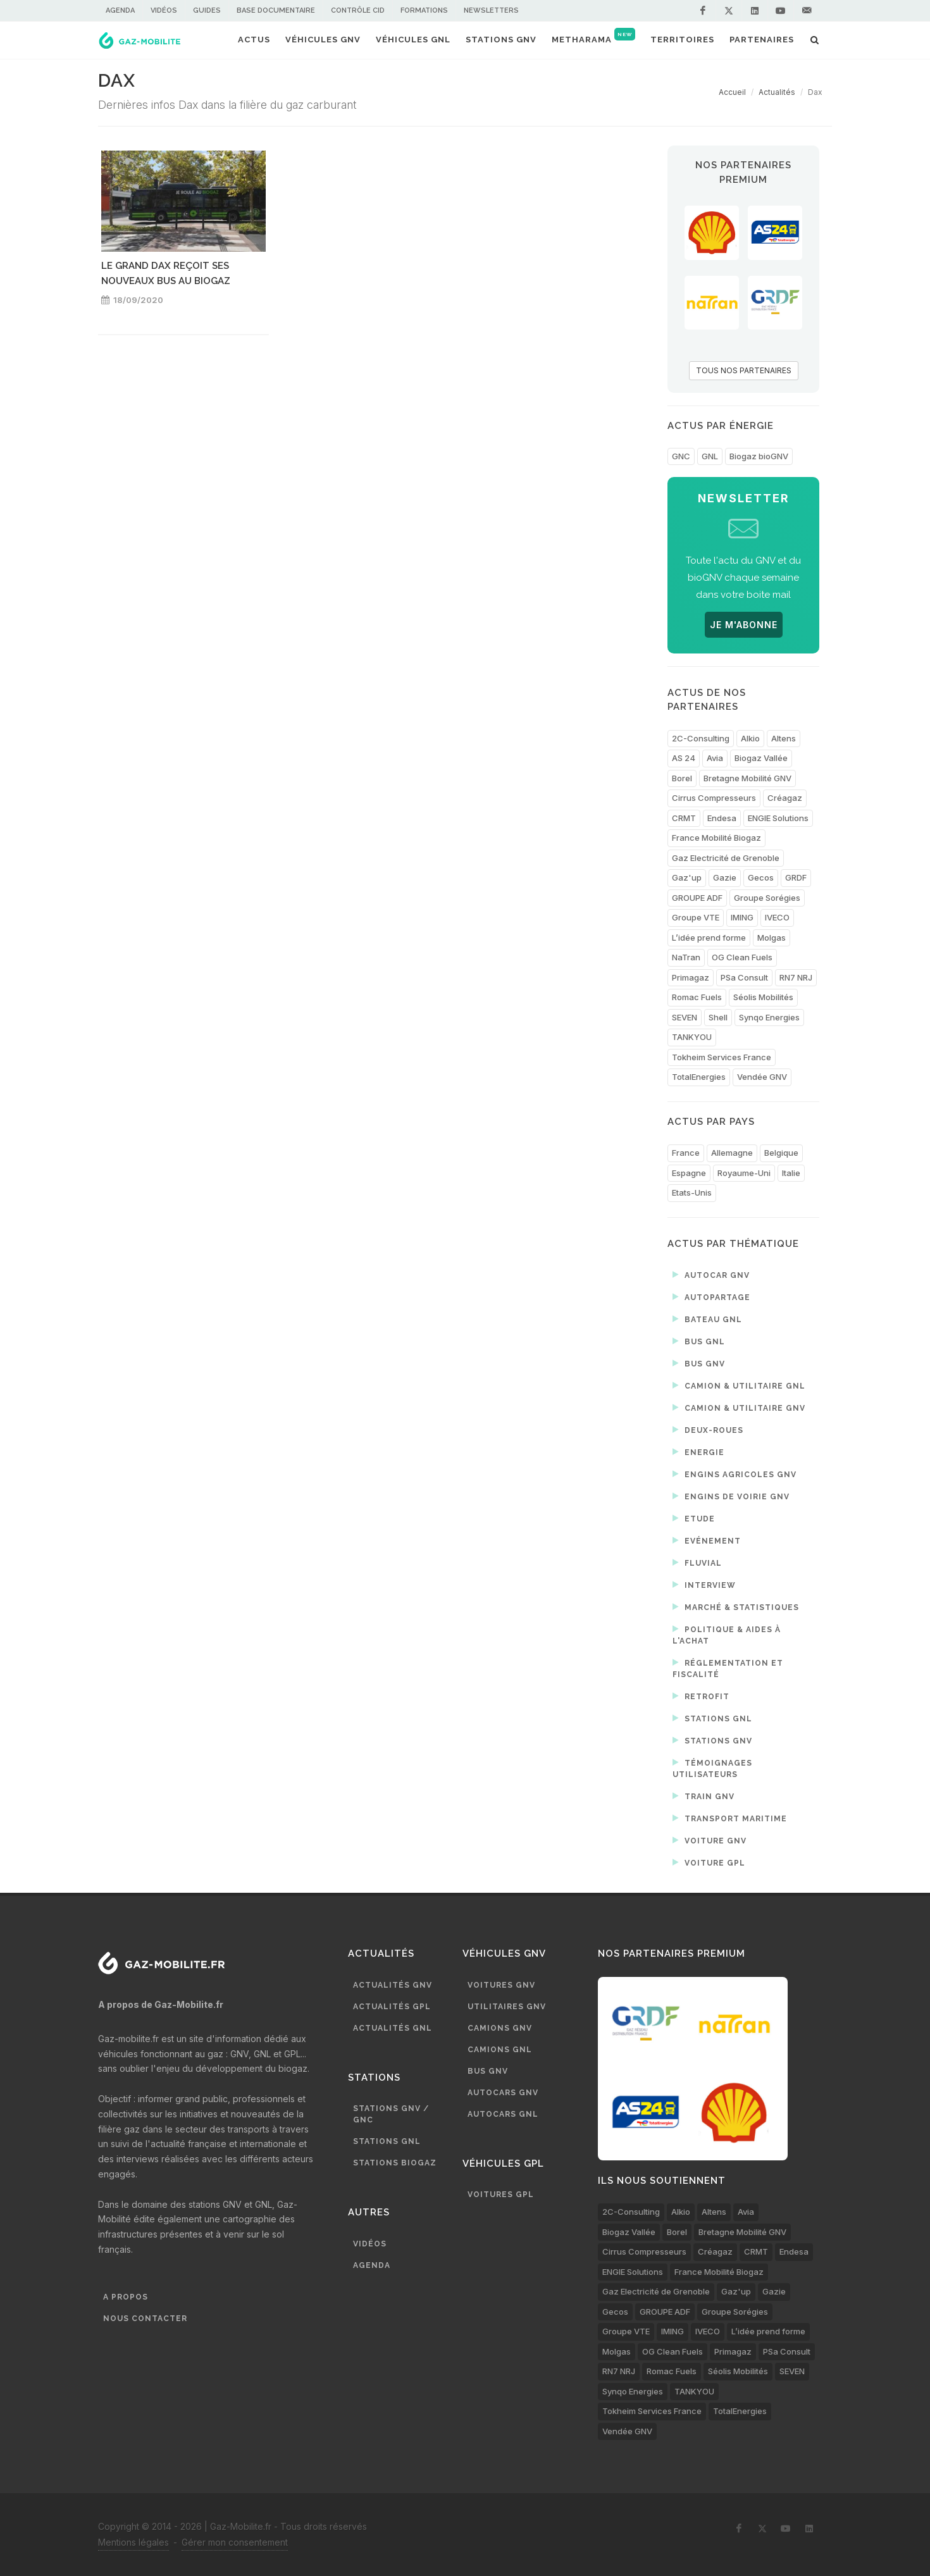  I want to click on Actualités, so click(777, 92).